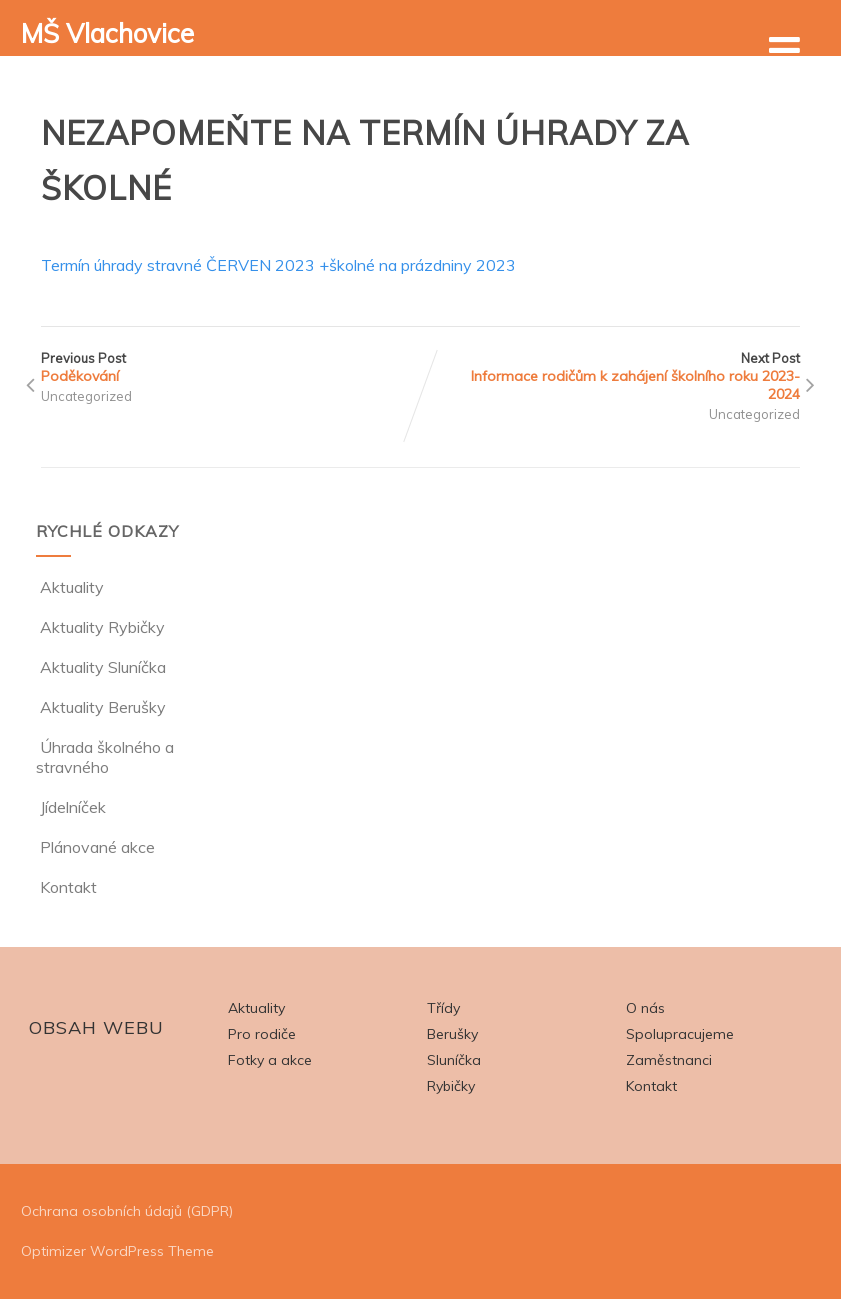 This screenshot has height=1299, width=841. I want to click on Ochrana osobních údajů (GDPR), so click(127, 1211).